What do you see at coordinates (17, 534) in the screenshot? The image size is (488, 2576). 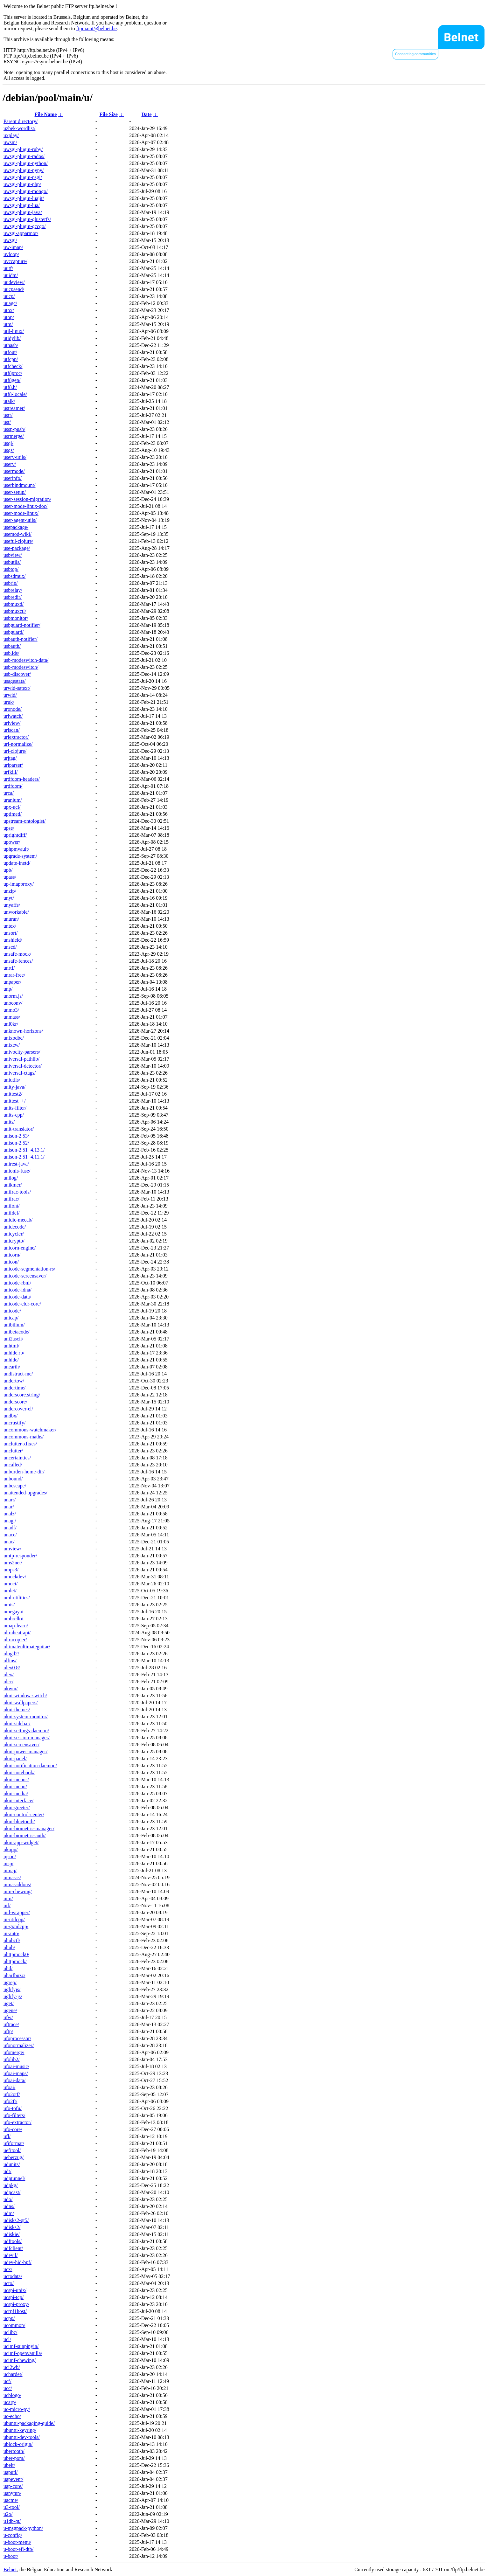 I see `usemod-wiki/` at bounding box center [17, 534].